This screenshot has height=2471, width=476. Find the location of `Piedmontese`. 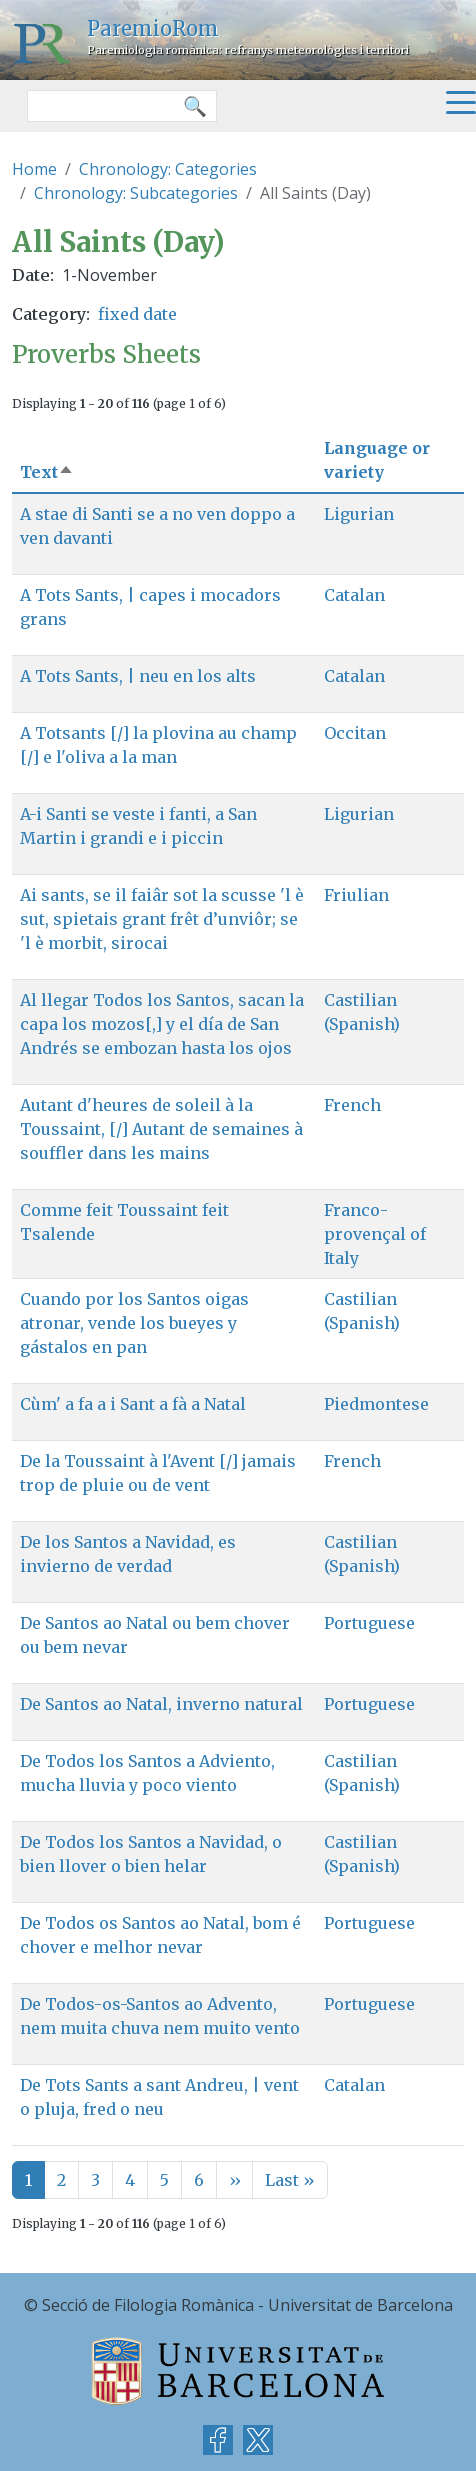

Piedmontese is located at coordinates (376, 1404).